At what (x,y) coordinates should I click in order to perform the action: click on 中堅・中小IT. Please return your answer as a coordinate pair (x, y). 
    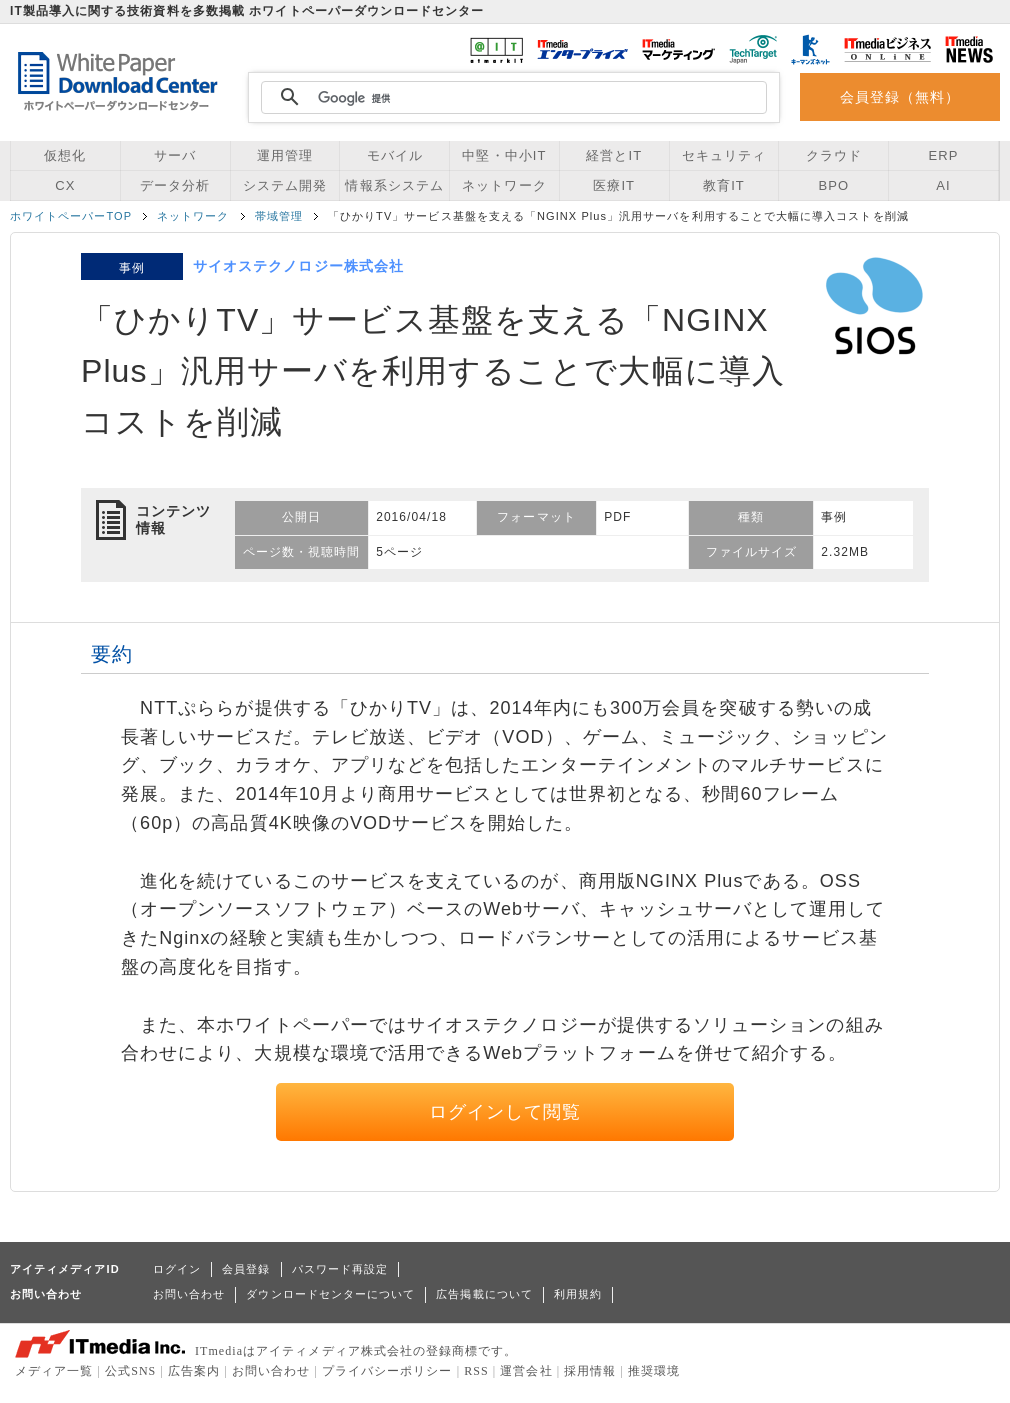
    Looking at the image, I should click on (504, 155).